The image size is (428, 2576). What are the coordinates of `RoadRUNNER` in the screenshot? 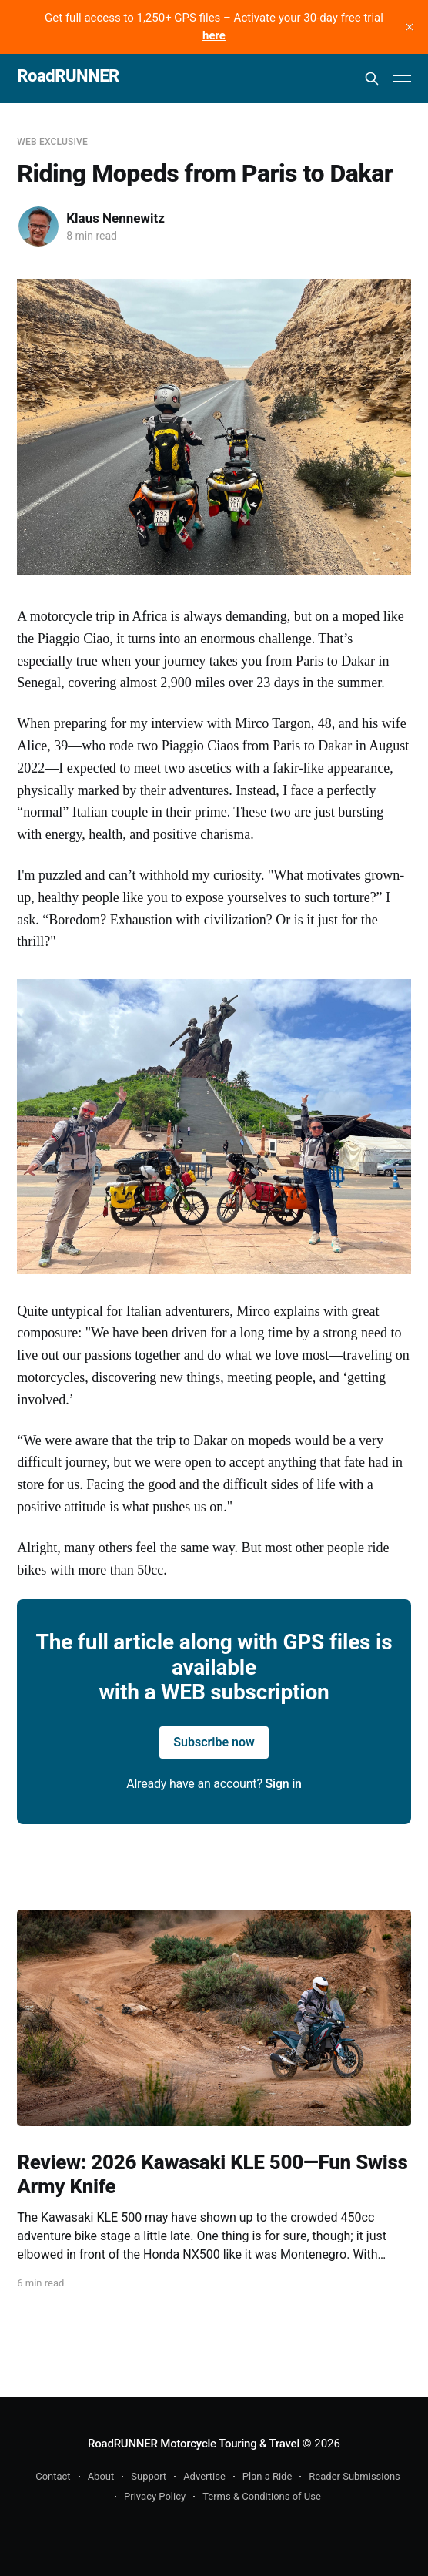 It's located at (68, 77).